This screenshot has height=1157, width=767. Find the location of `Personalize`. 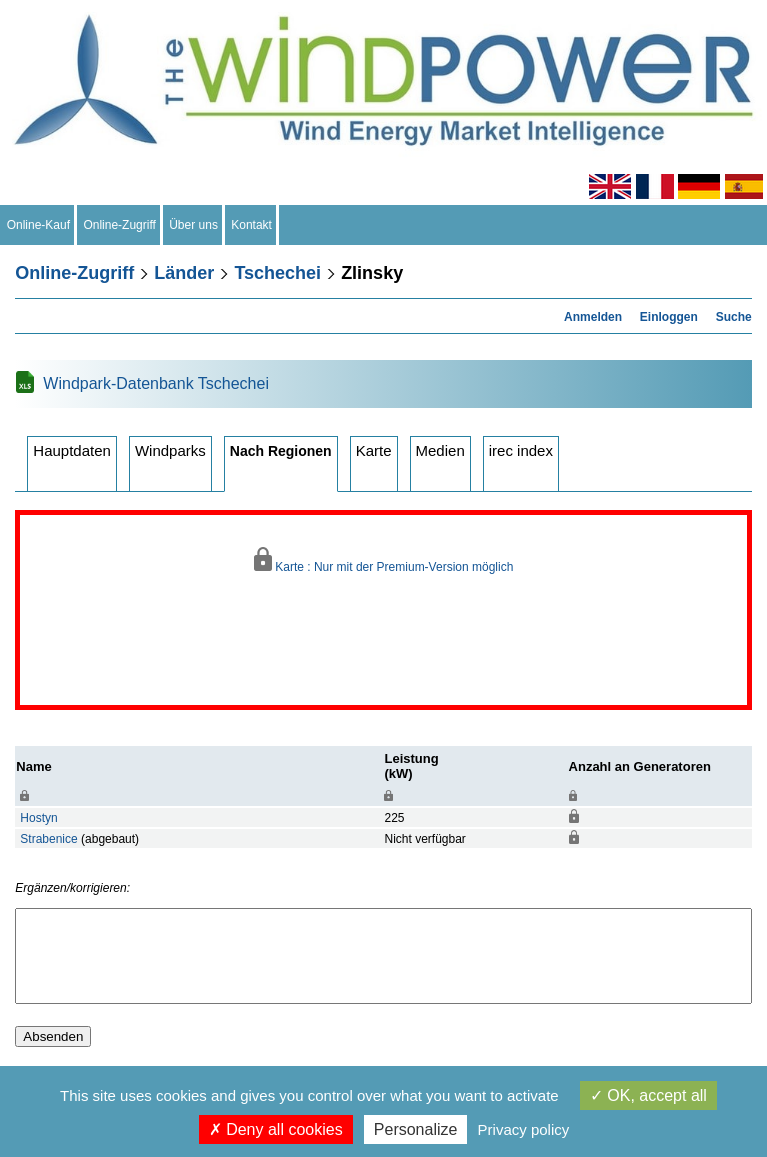

Personalize is located at coordinates (416, 1129).